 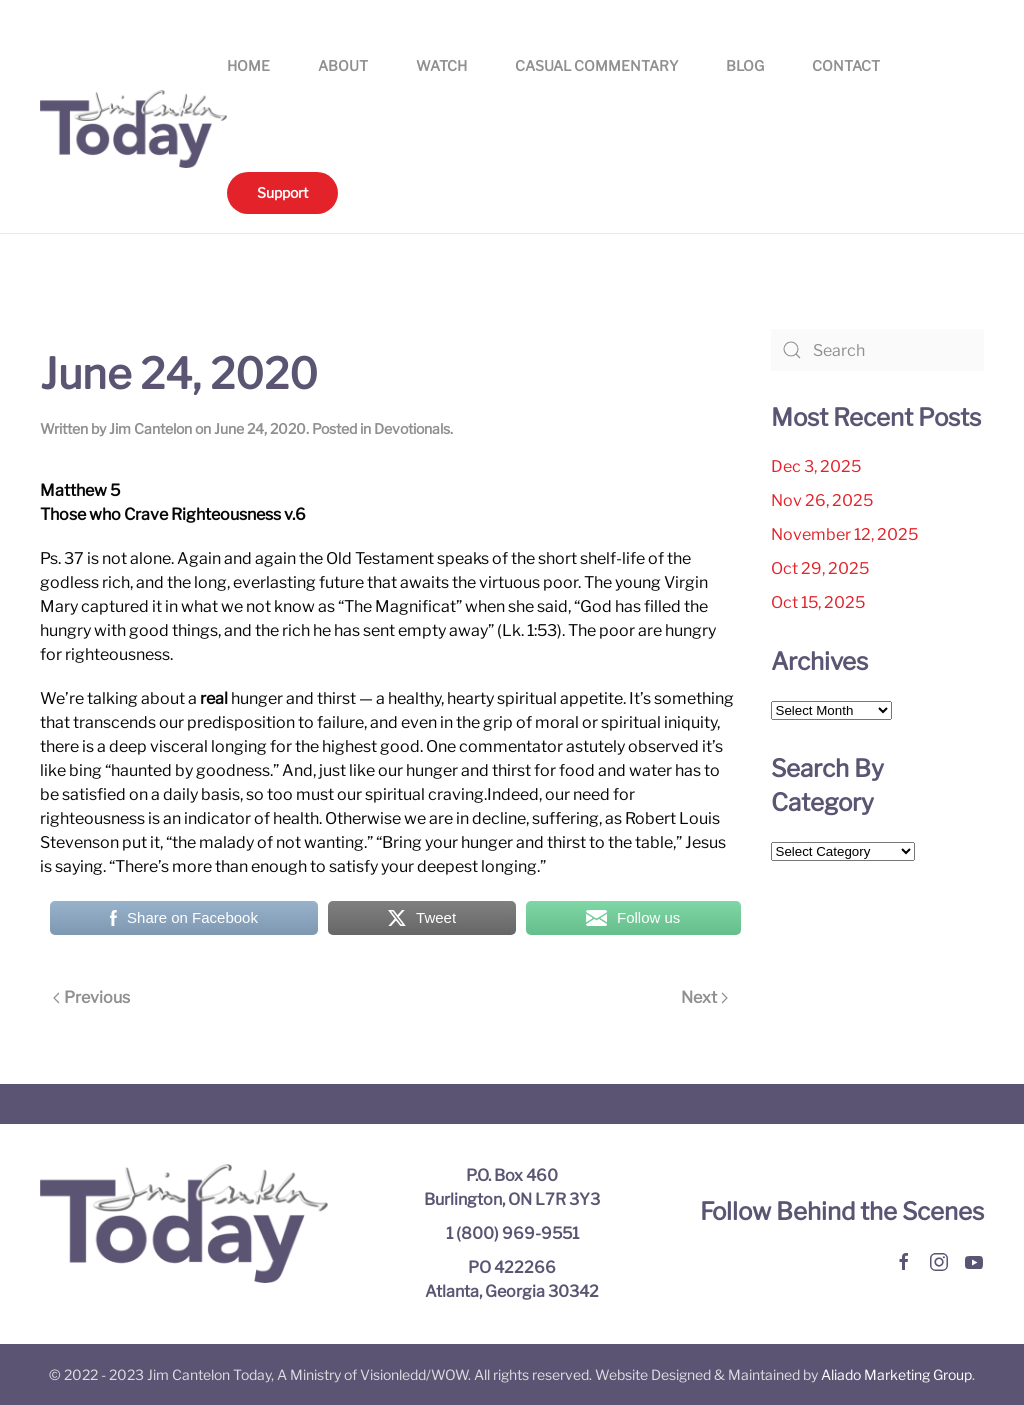 I want to click on November 12, 2025, so click(x=844, y=534).